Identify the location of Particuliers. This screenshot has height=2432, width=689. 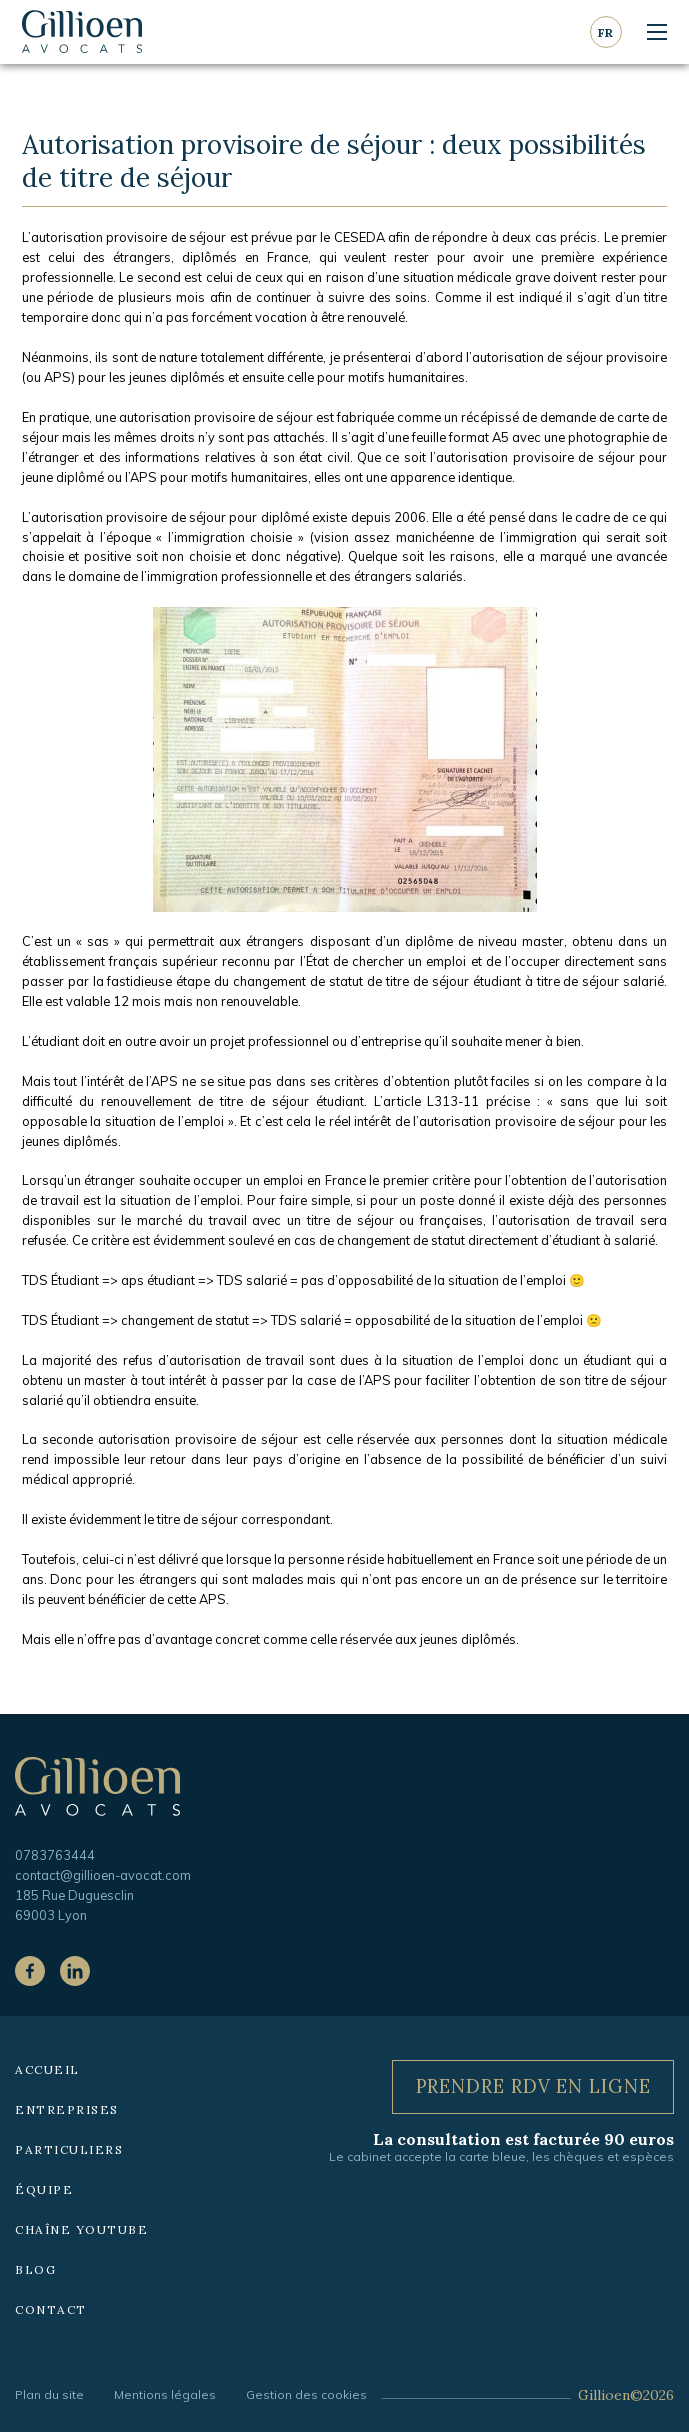
(69, 2149).